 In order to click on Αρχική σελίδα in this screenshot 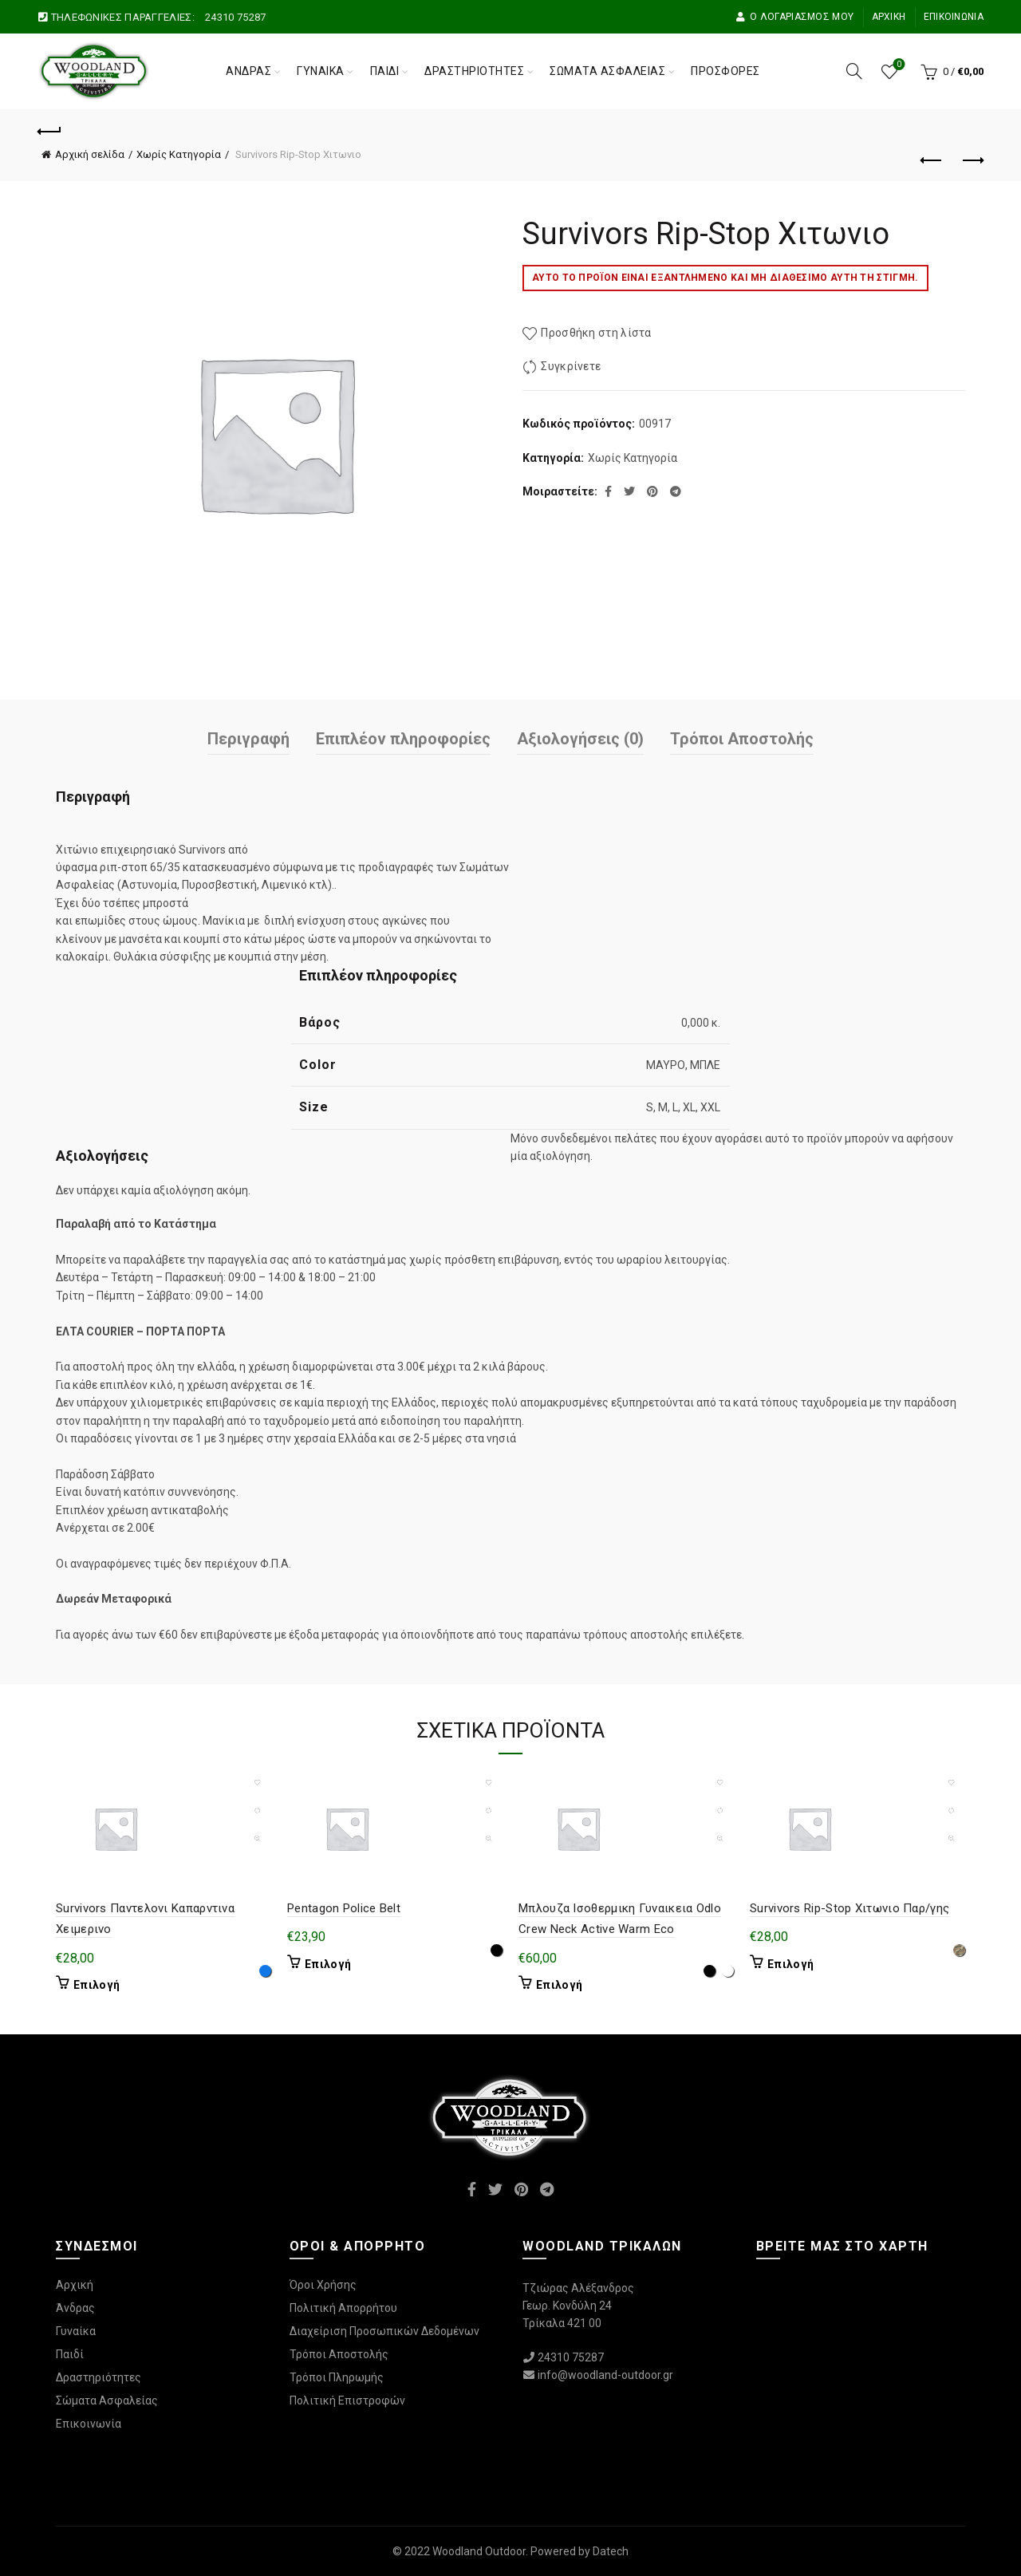, I will do `click(89, 154)`.